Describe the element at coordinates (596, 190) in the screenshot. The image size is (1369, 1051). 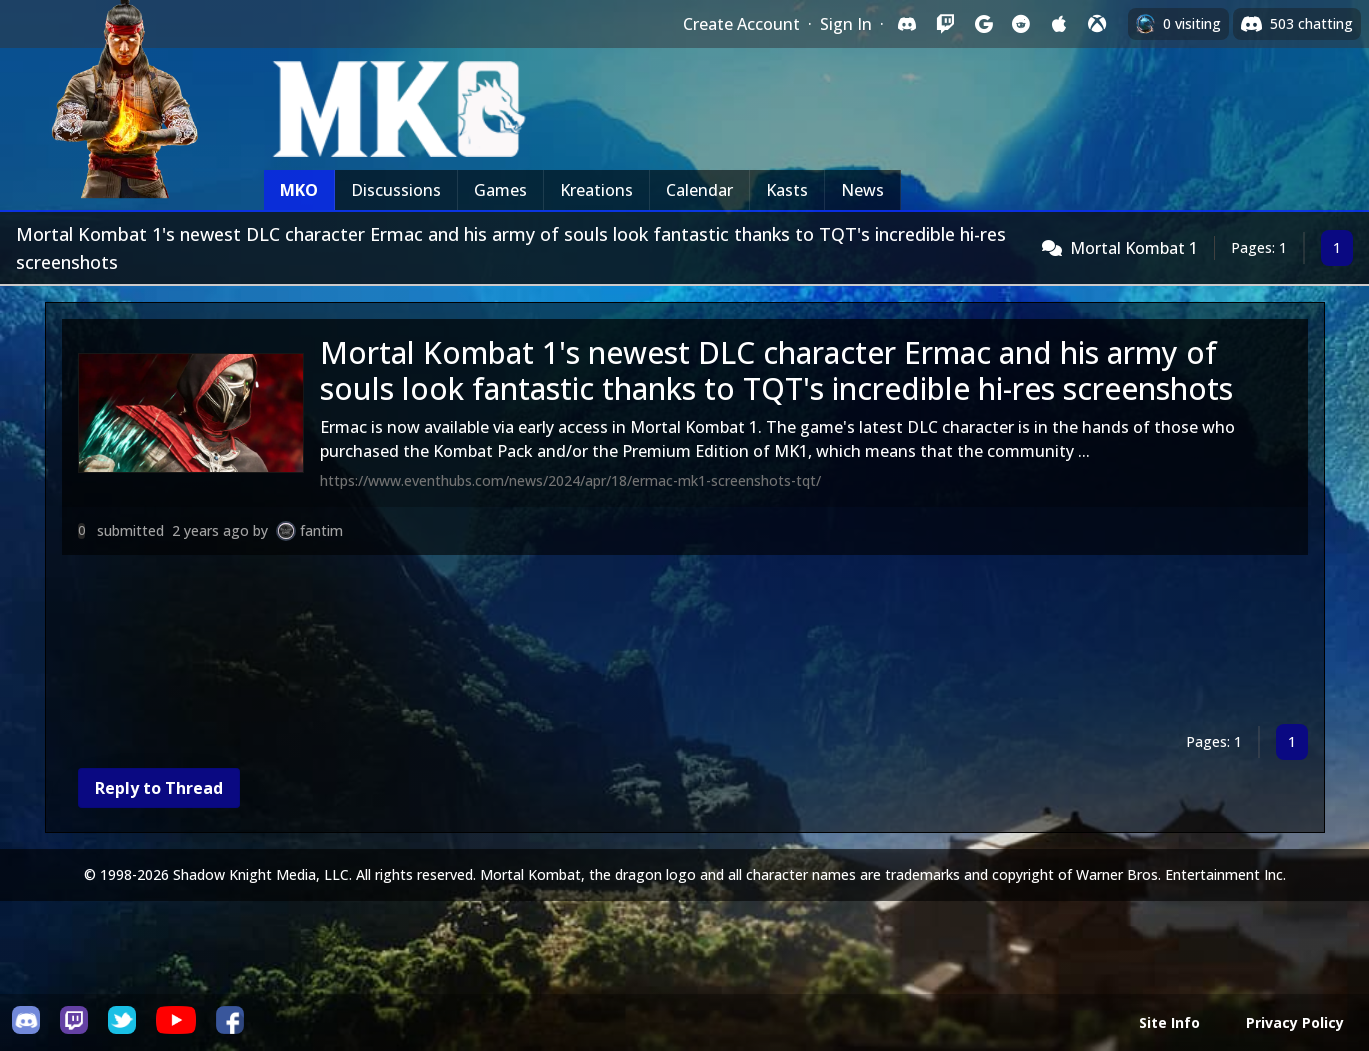
I see `Kreations` at that location.